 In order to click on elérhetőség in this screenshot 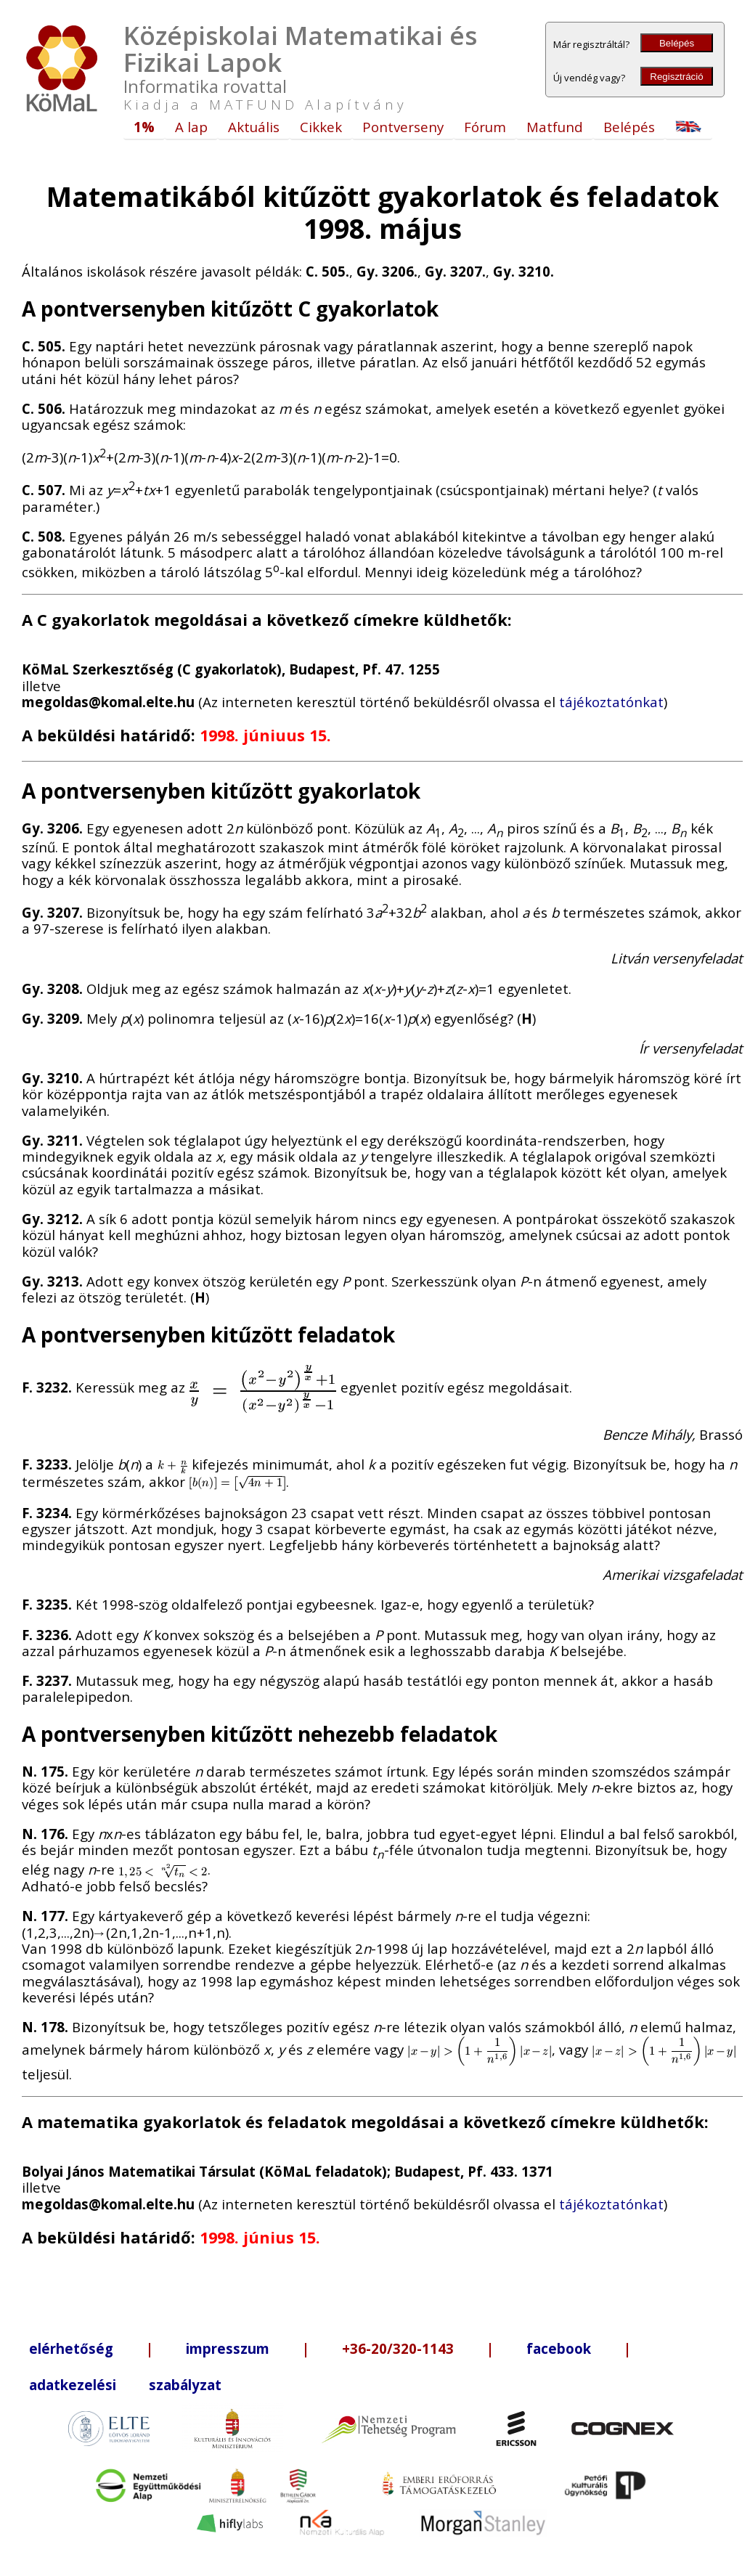, I will do `click(71, 2348)`.